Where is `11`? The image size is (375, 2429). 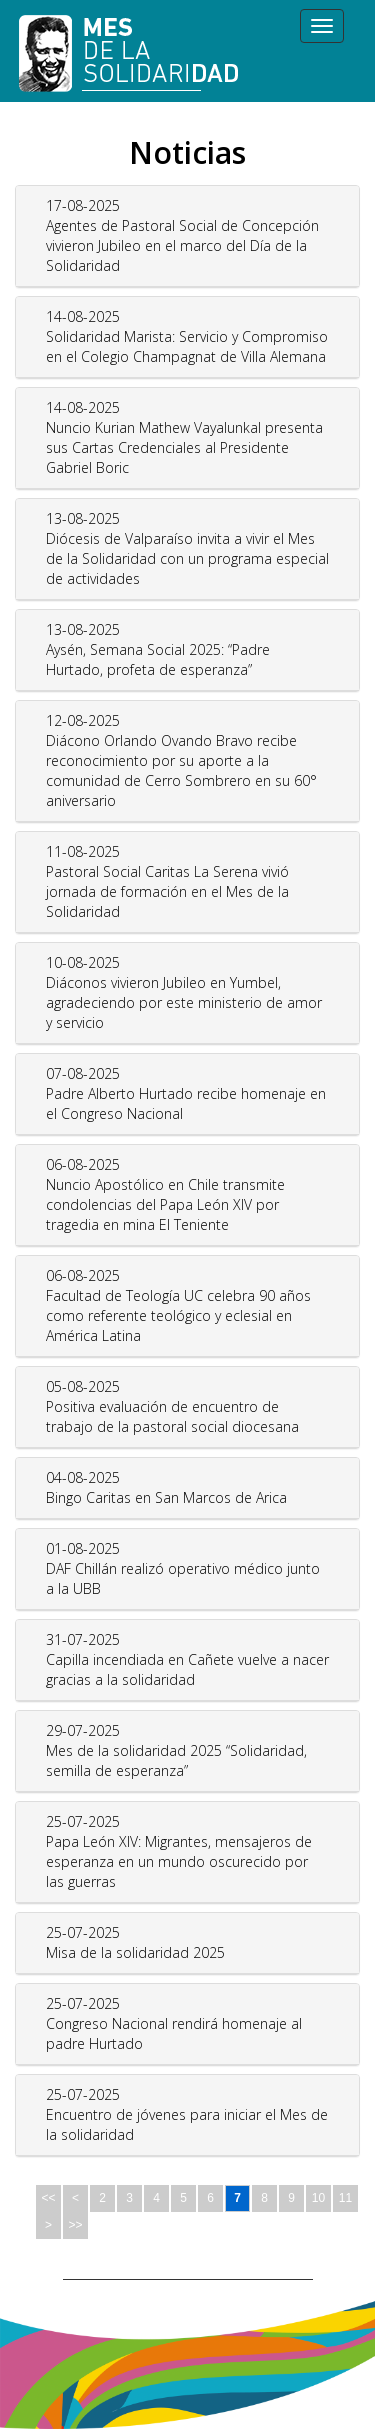 11 is located at coordinates (345, 2198).